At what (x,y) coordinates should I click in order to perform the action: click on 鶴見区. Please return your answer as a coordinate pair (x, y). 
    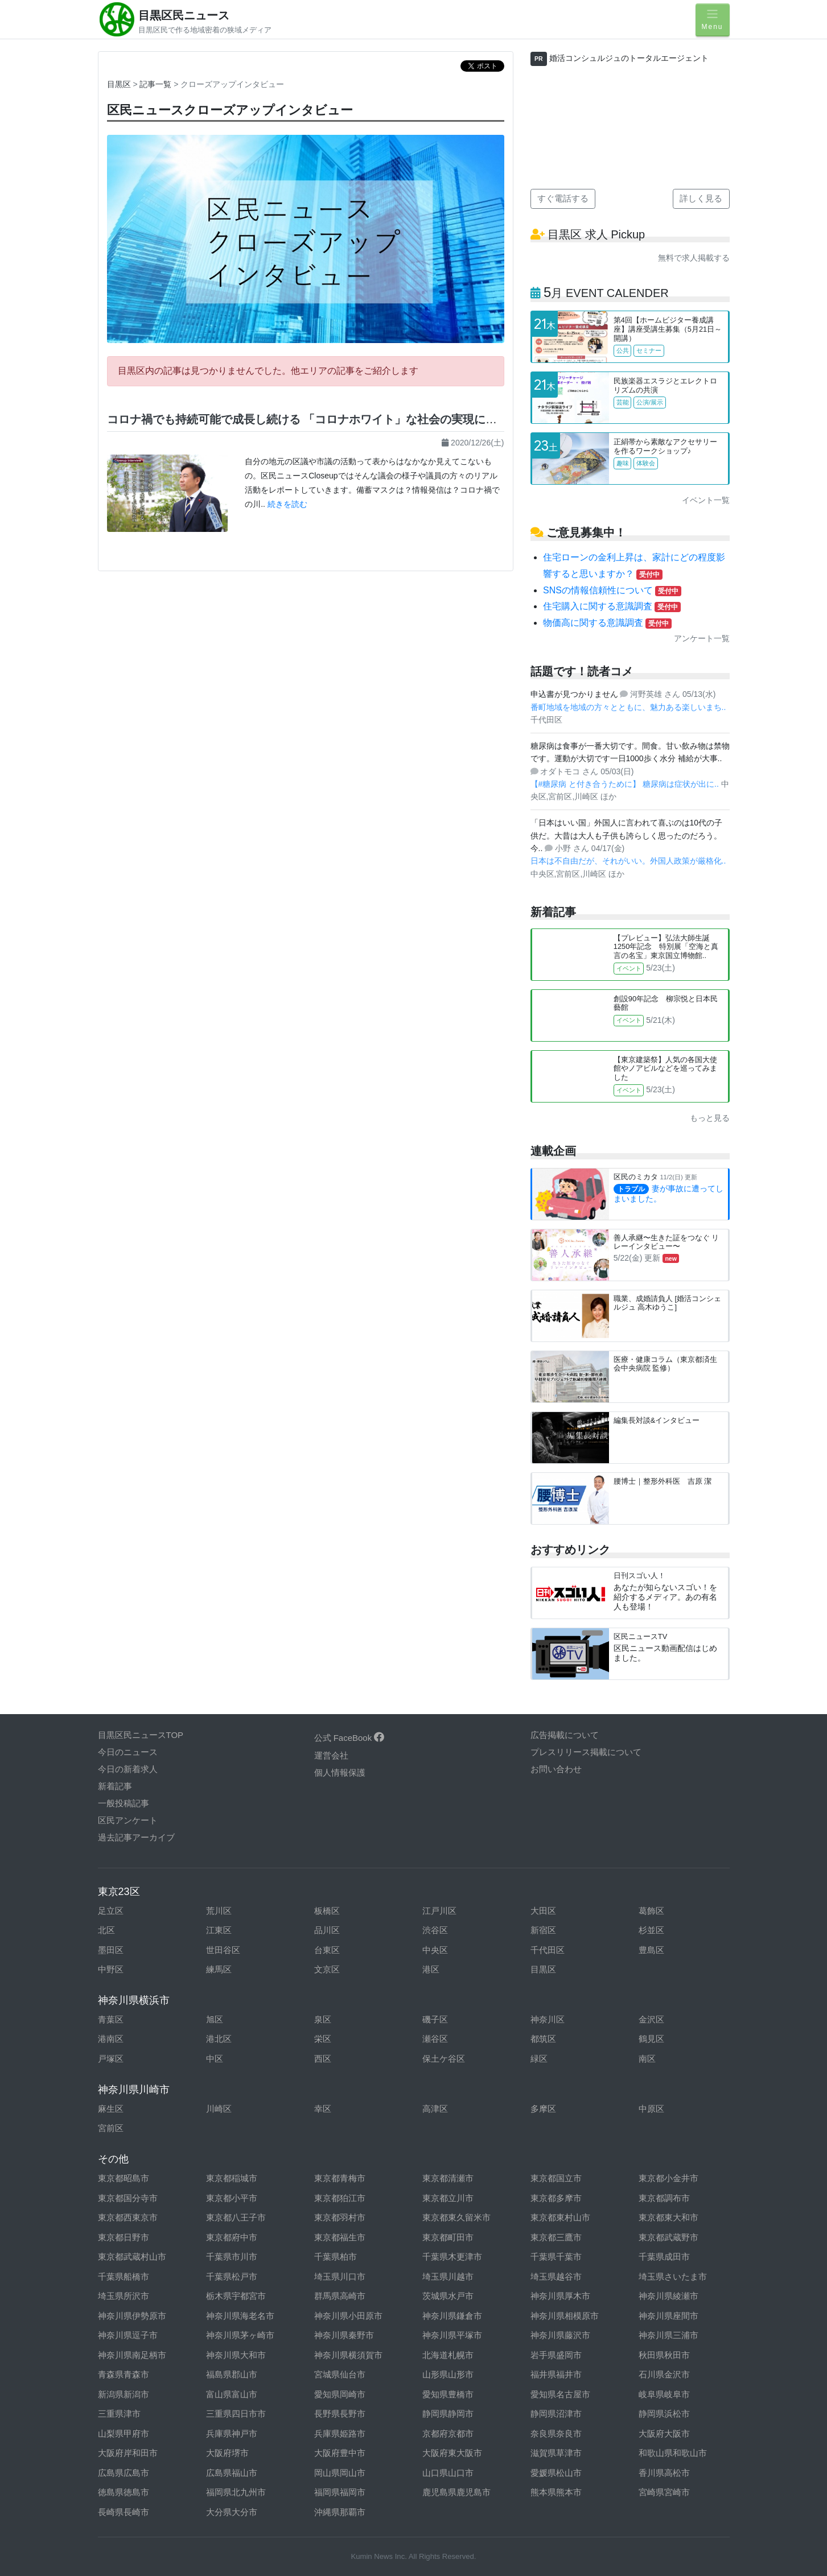
    Looking at the image, I should click on (651, 2039).